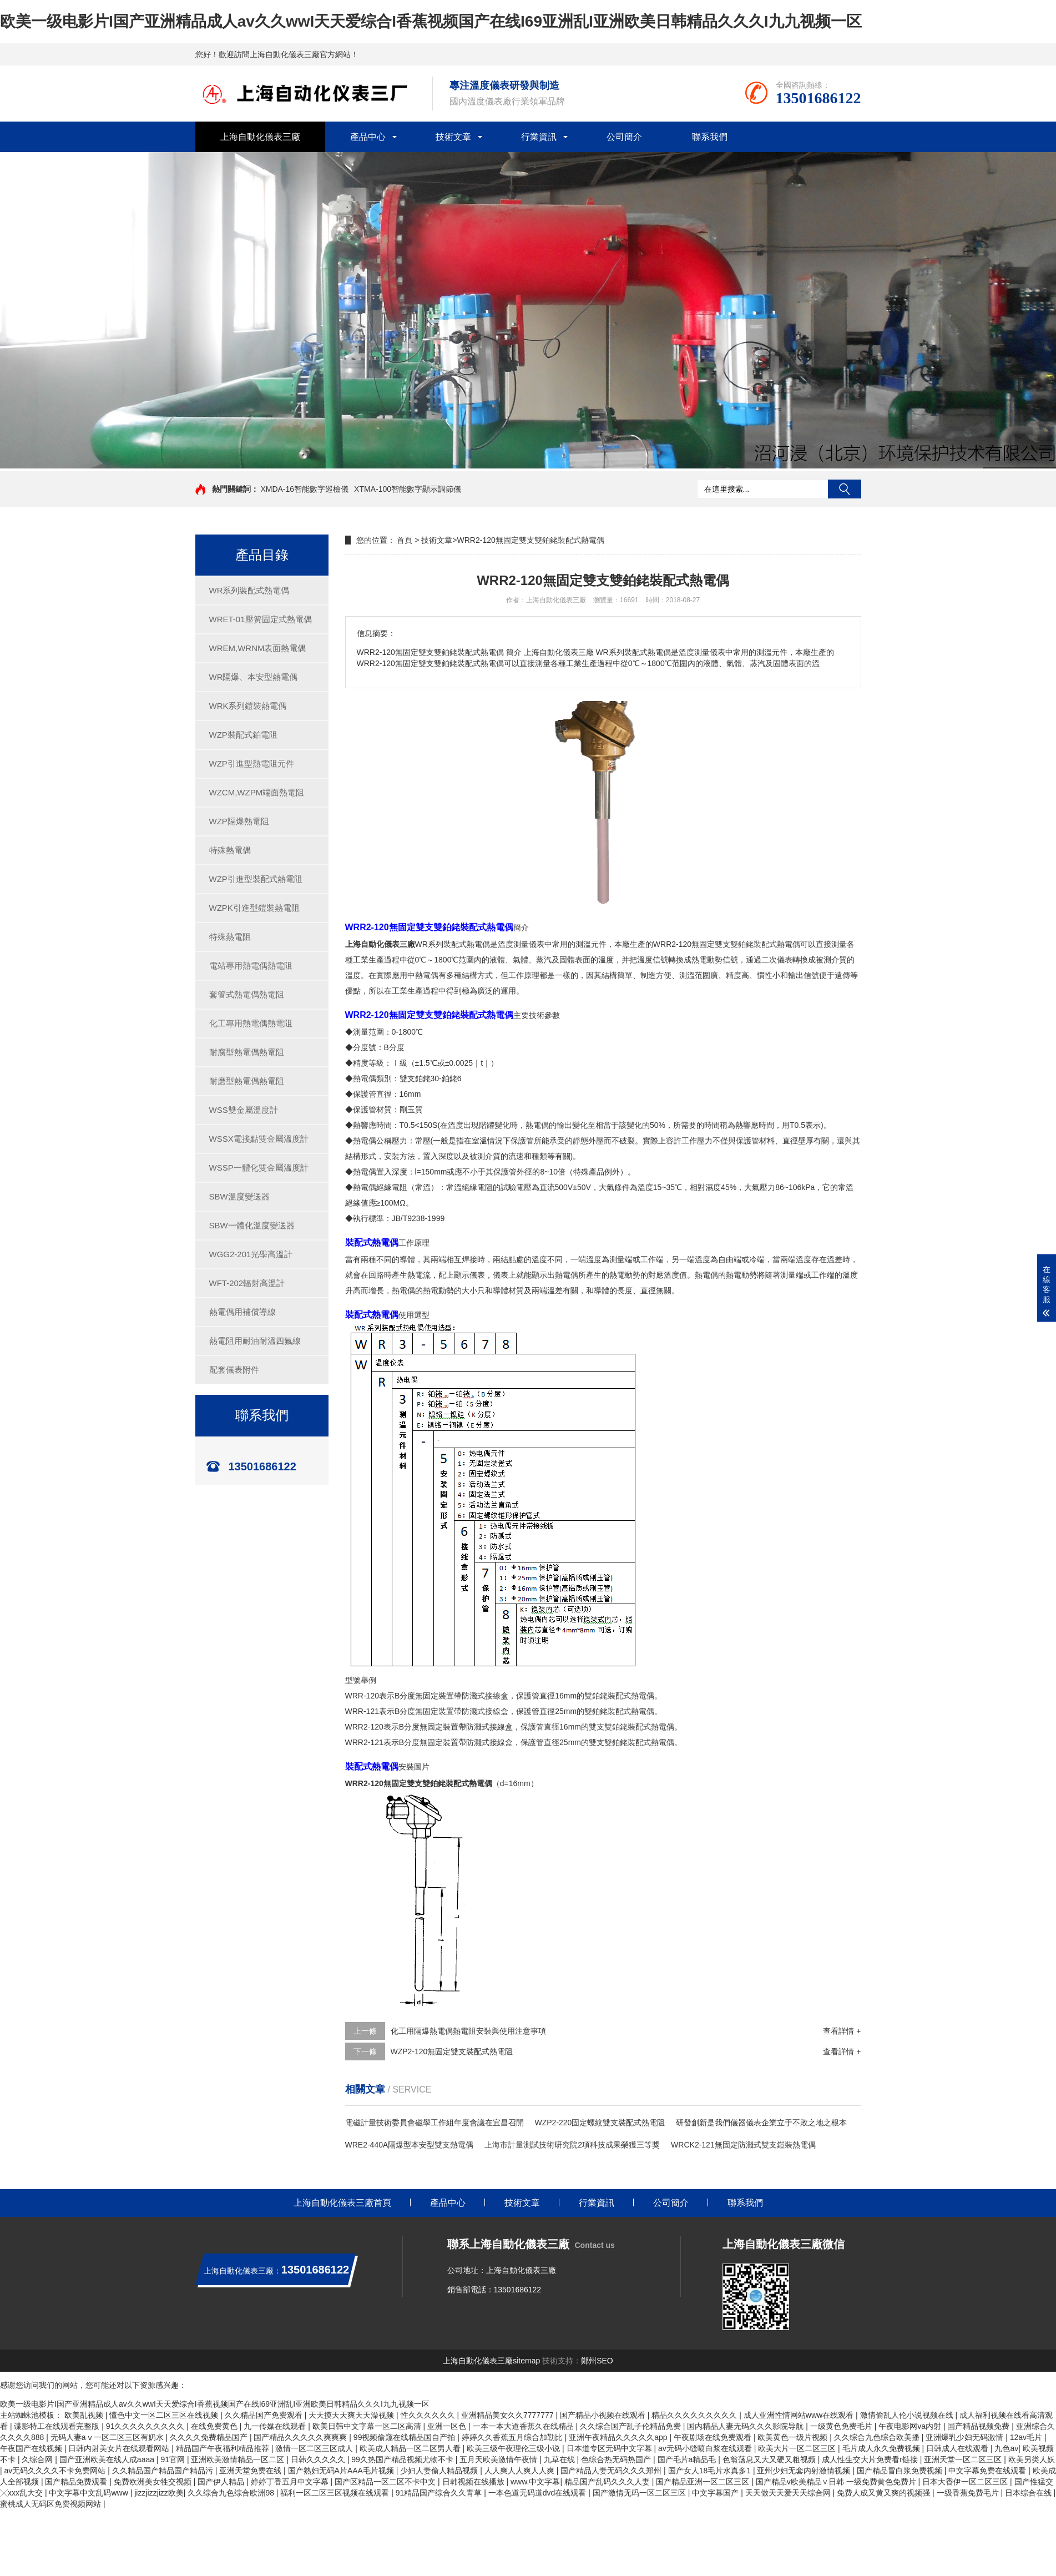  What do you see at coordinates (252, 1225) in the screenshot?
I see `SBW一體化溫度變送器` at bounding box center [252, 1225].